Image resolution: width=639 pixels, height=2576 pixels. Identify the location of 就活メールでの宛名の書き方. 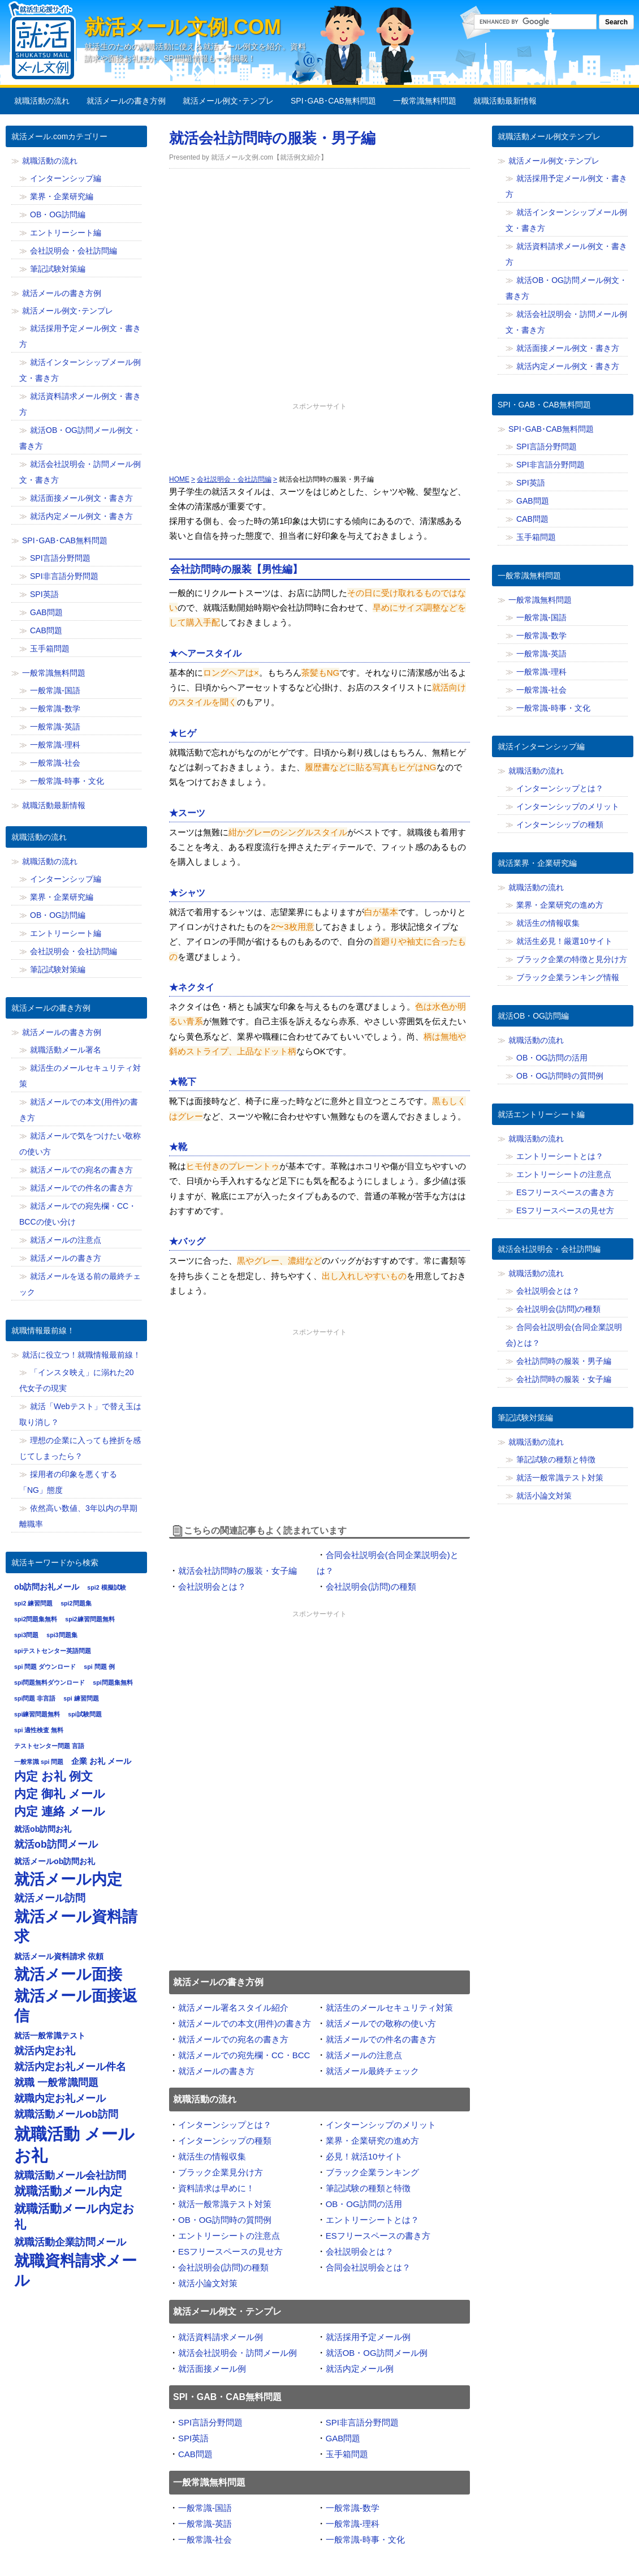
(233, 2039).